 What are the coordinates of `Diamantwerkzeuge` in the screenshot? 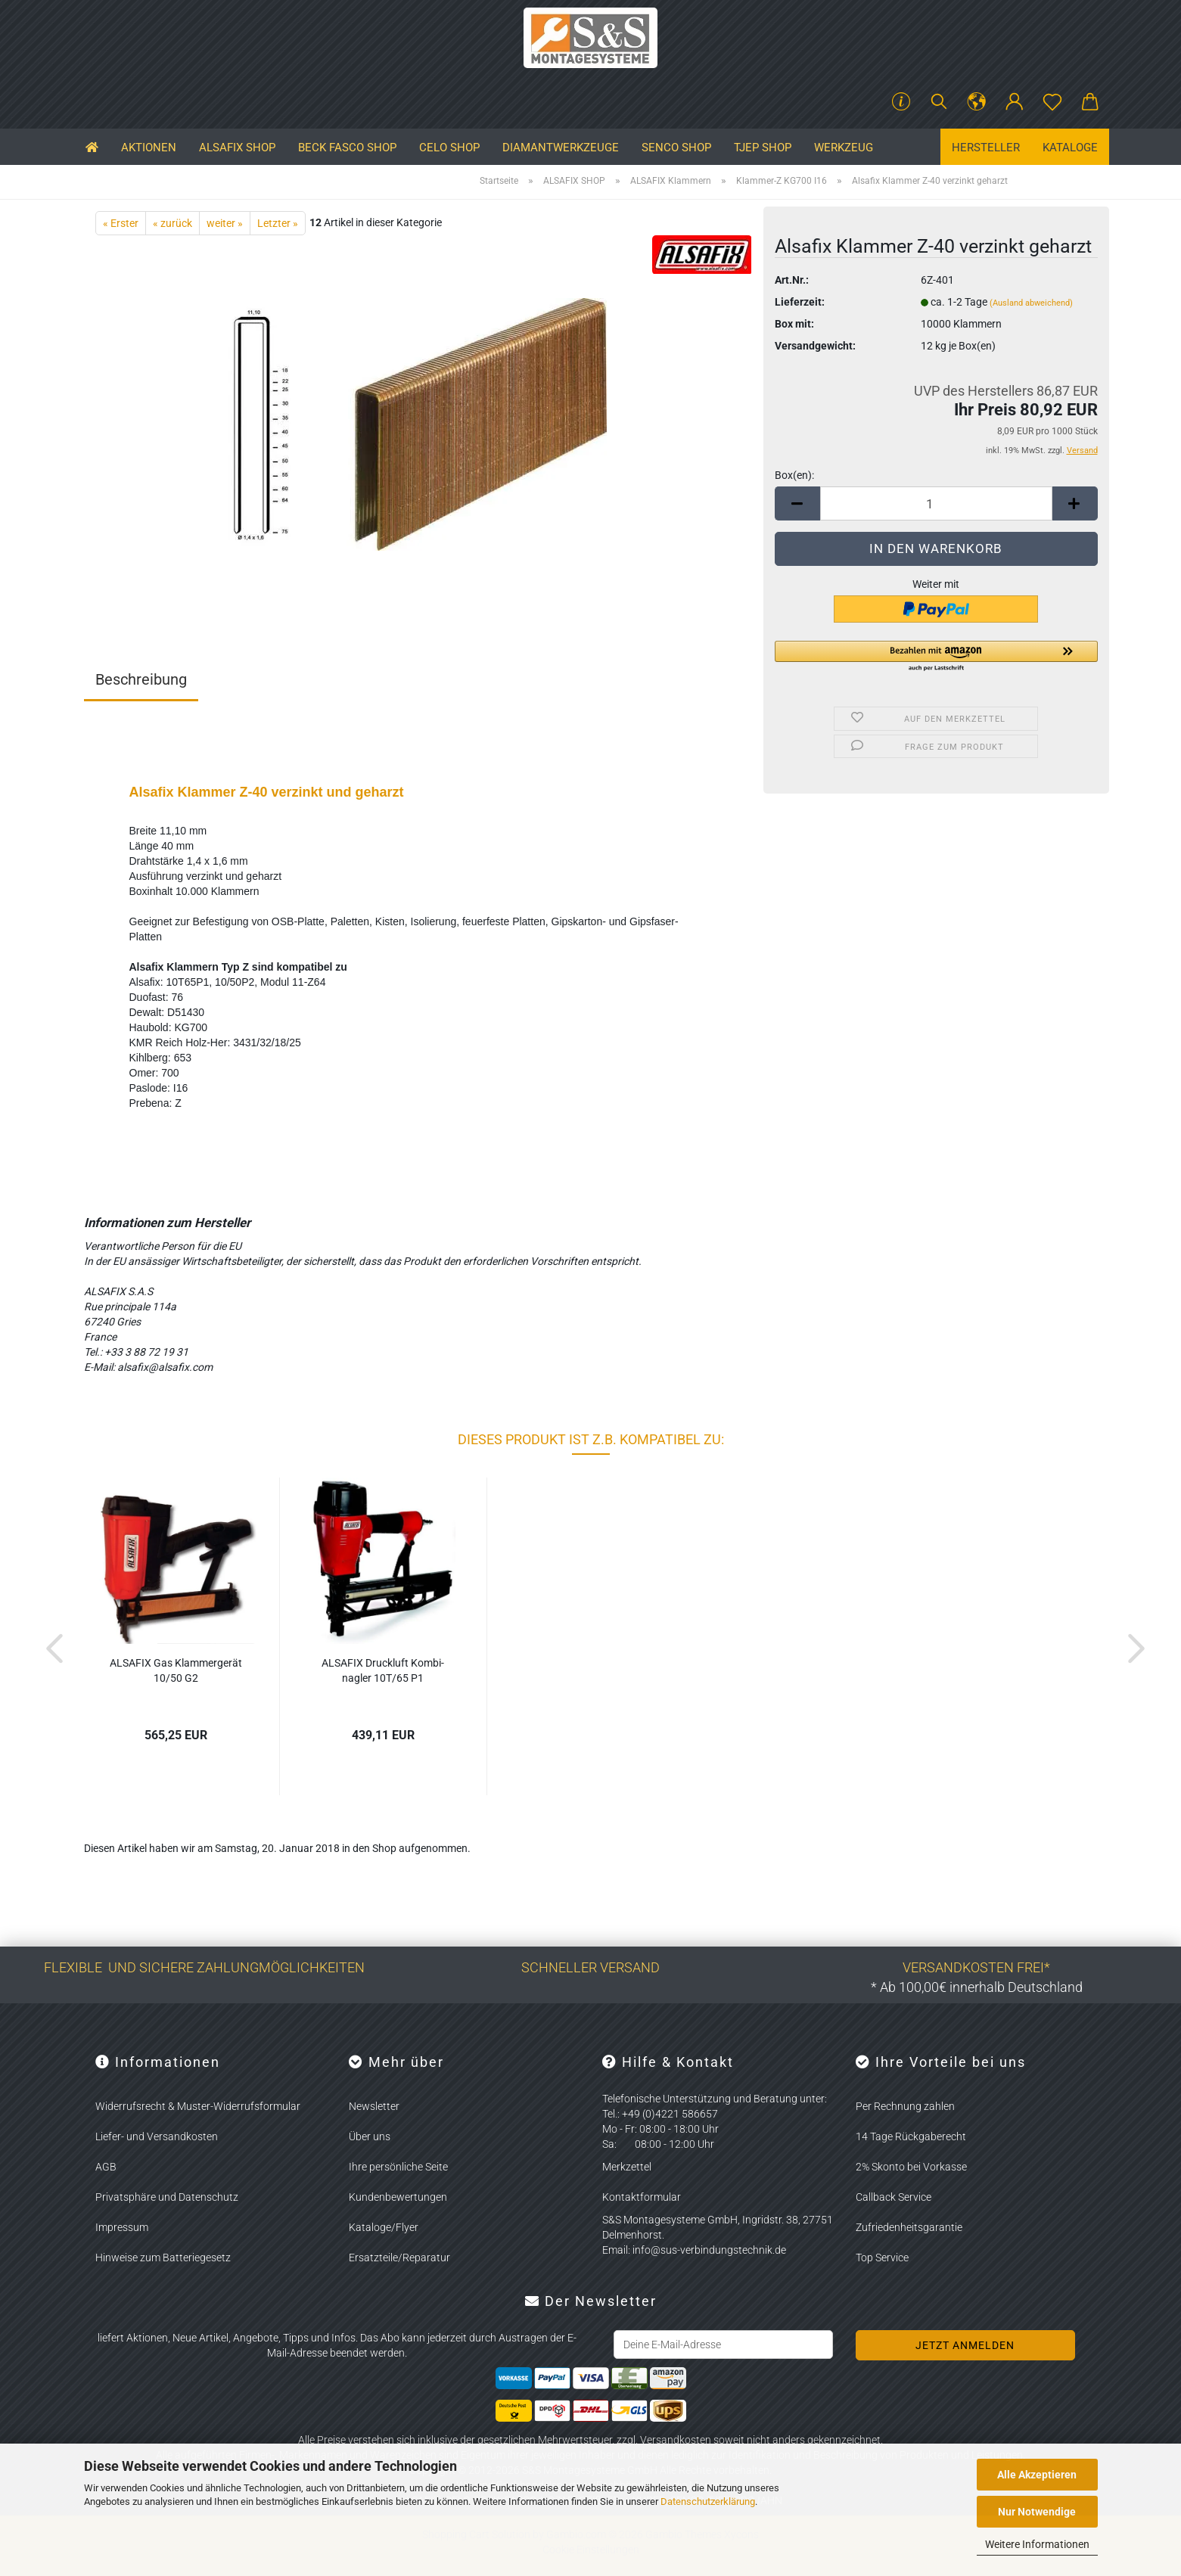 It's located at (560, 147).